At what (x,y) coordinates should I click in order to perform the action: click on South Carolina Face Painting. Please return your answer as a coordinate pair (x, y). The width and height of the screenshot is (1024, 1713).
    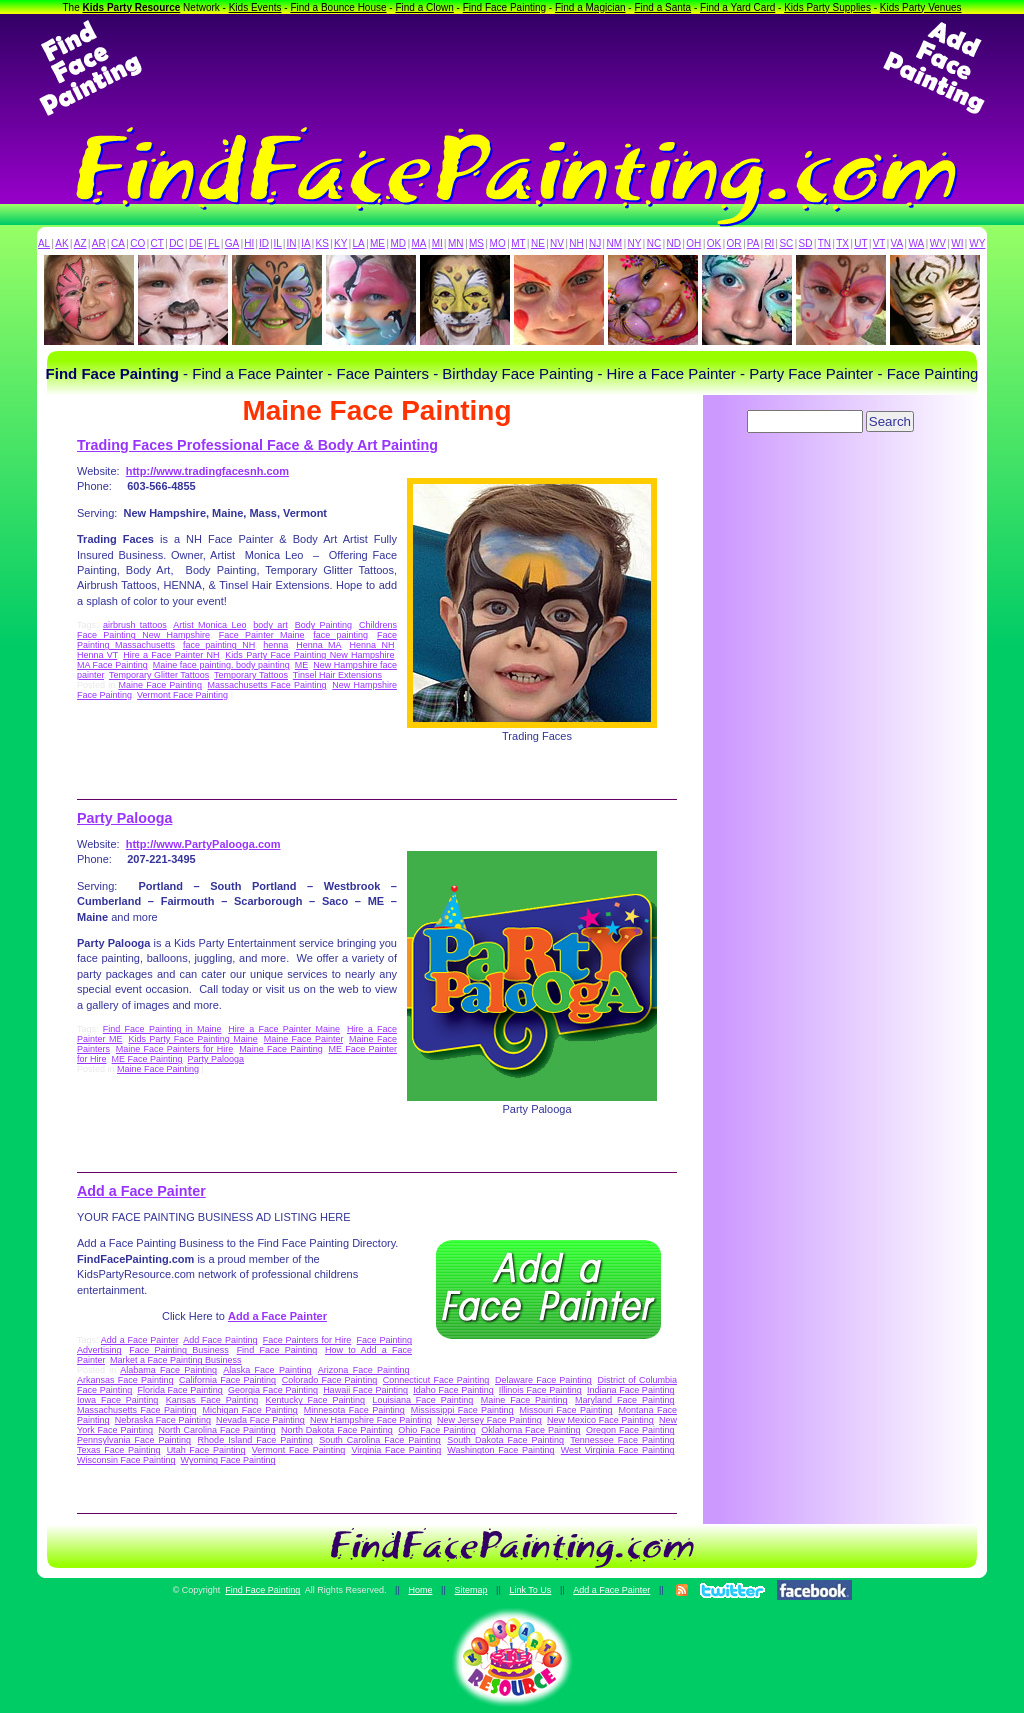
    Looking at the image, I should click on (380, 1440).